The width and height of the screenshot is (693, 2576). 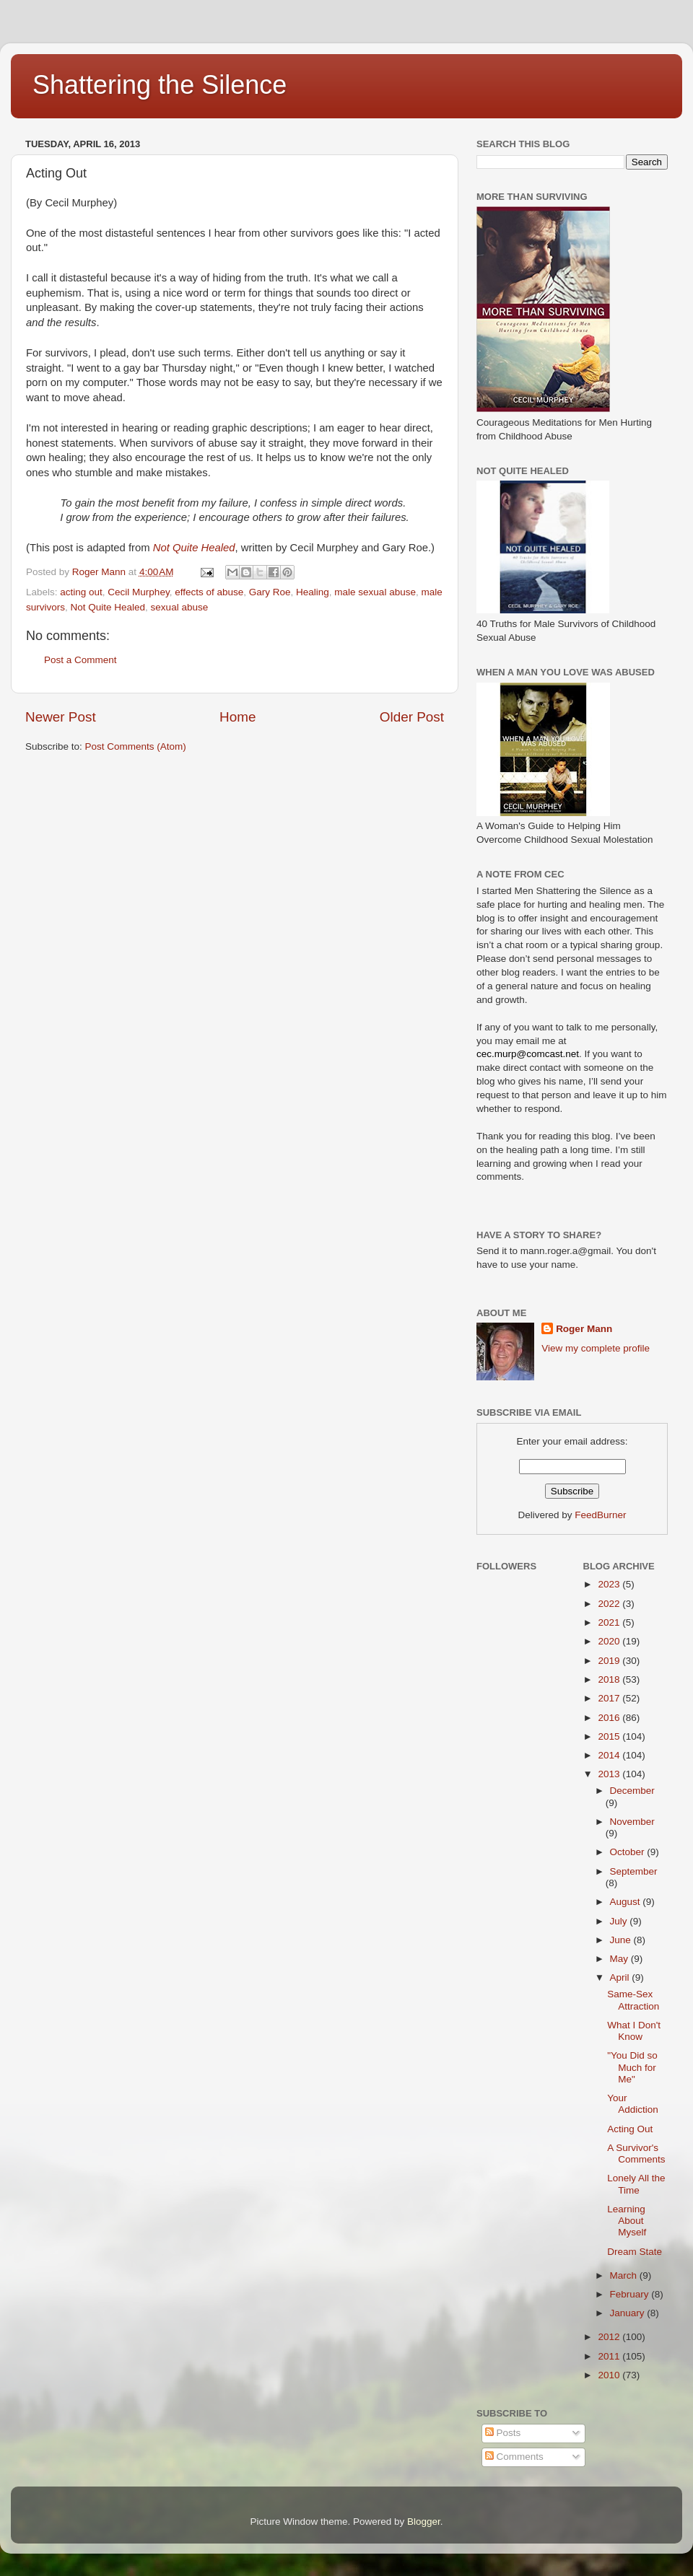 I want to click on Lonely All the Time, so click(x=636, y=2184).